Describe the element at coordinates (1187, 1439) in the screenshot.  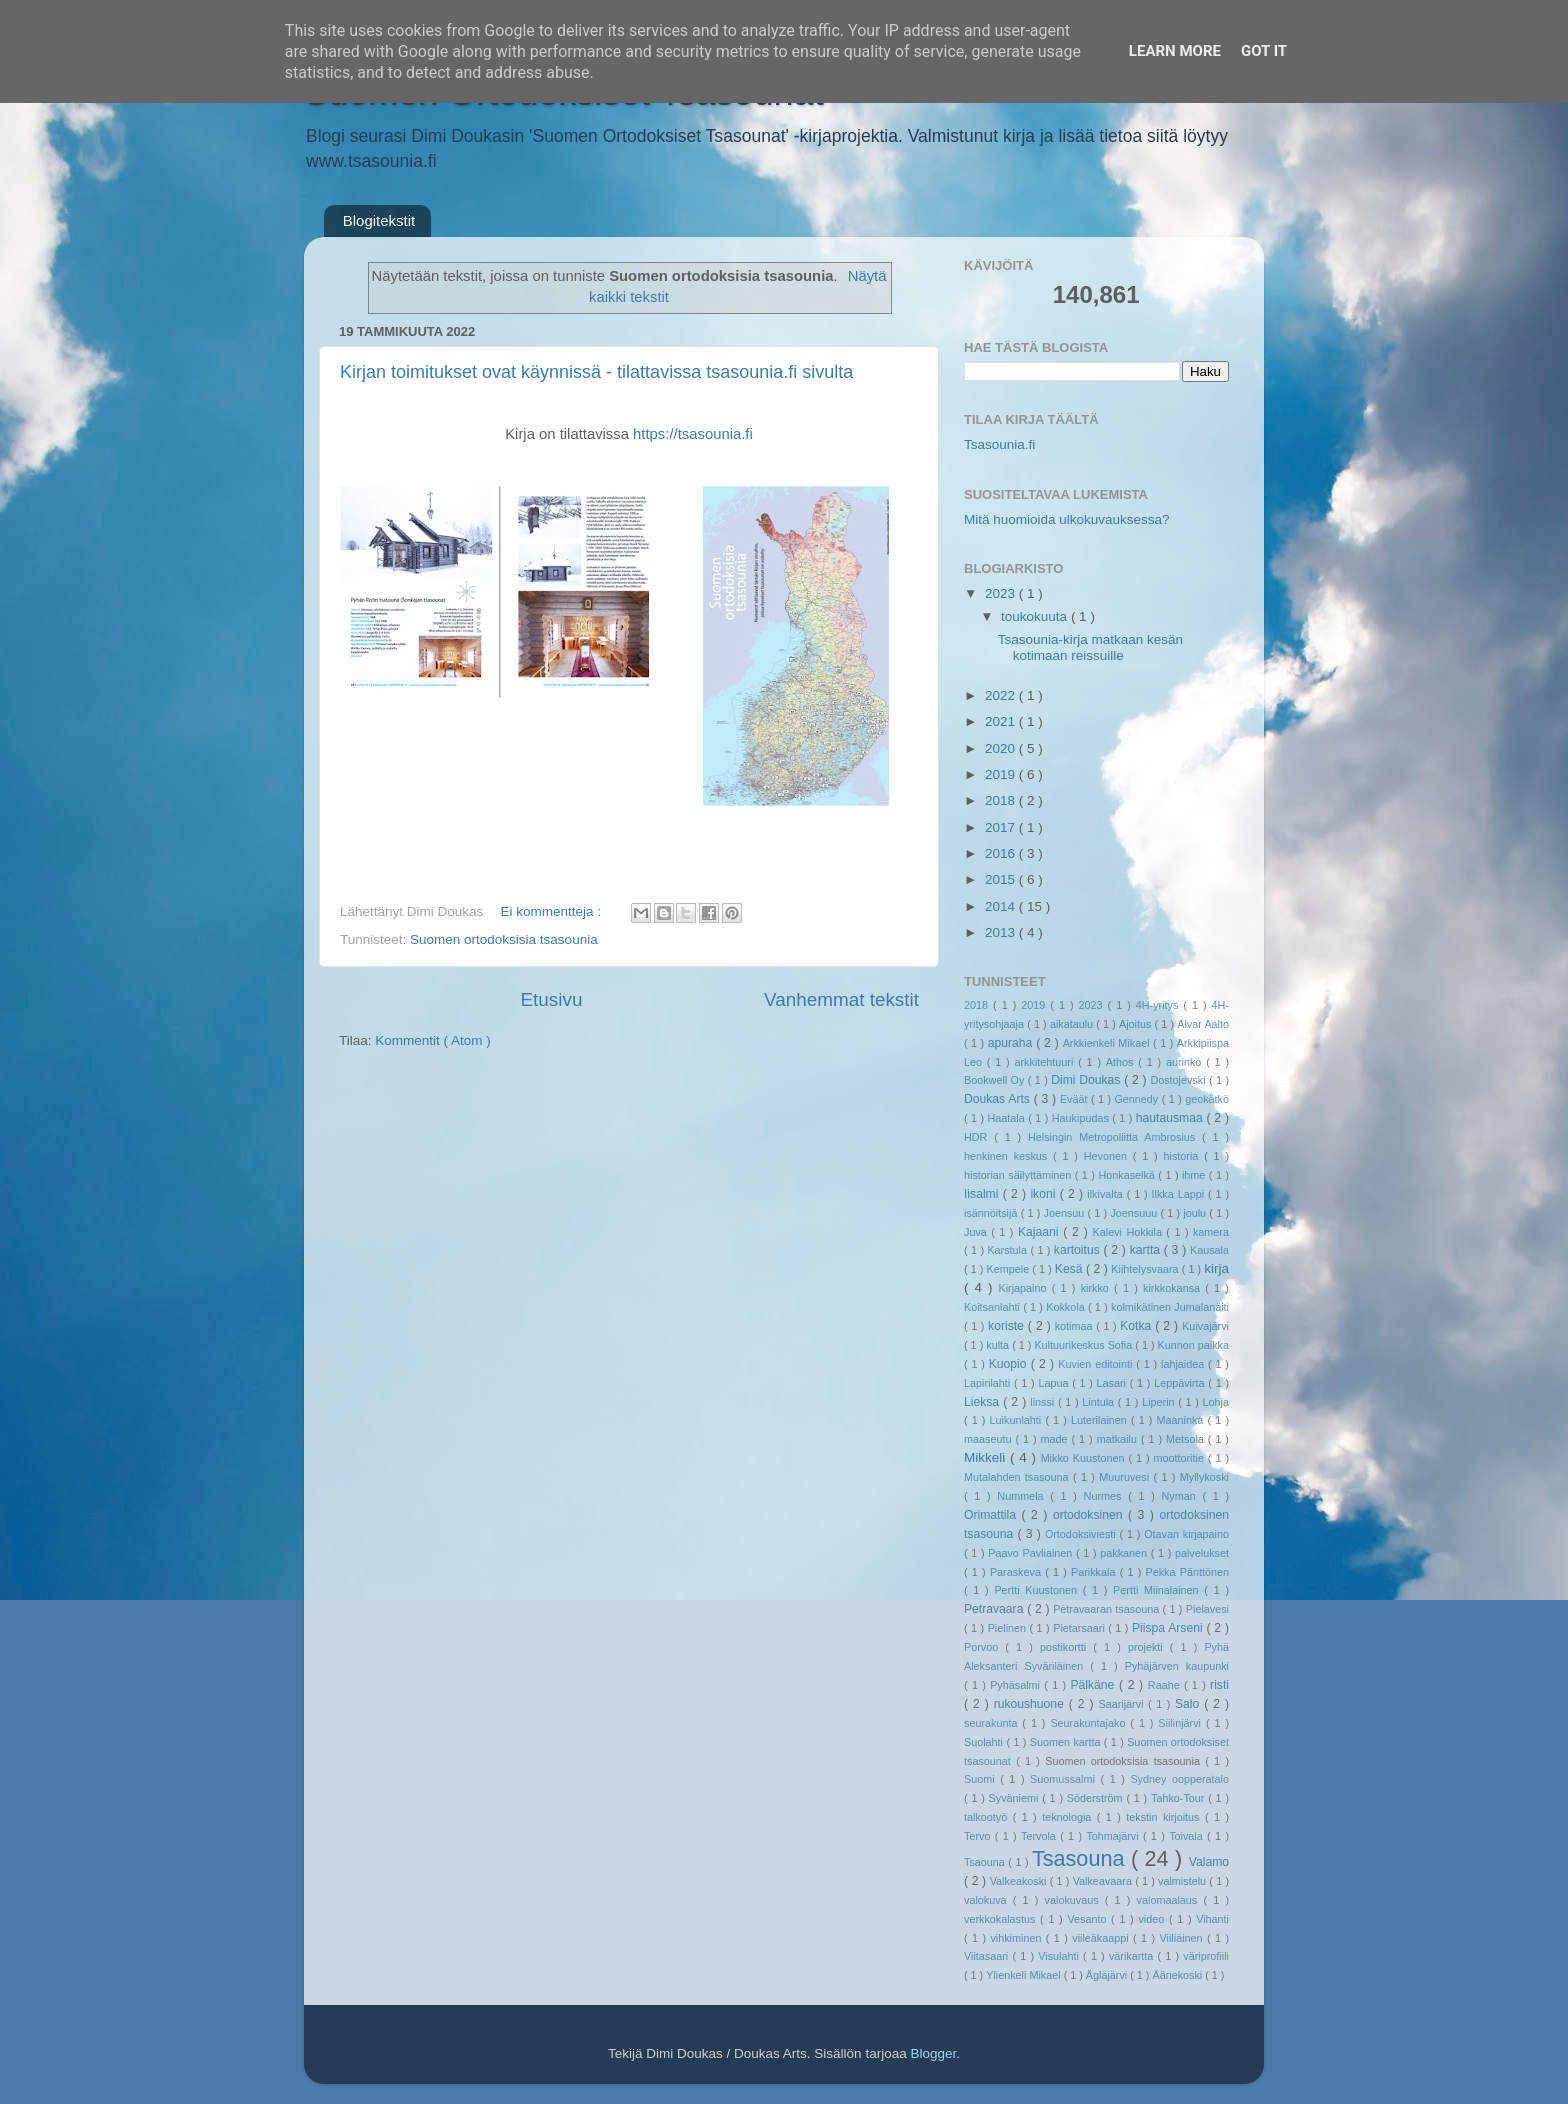
I see `Metsola` at that location.